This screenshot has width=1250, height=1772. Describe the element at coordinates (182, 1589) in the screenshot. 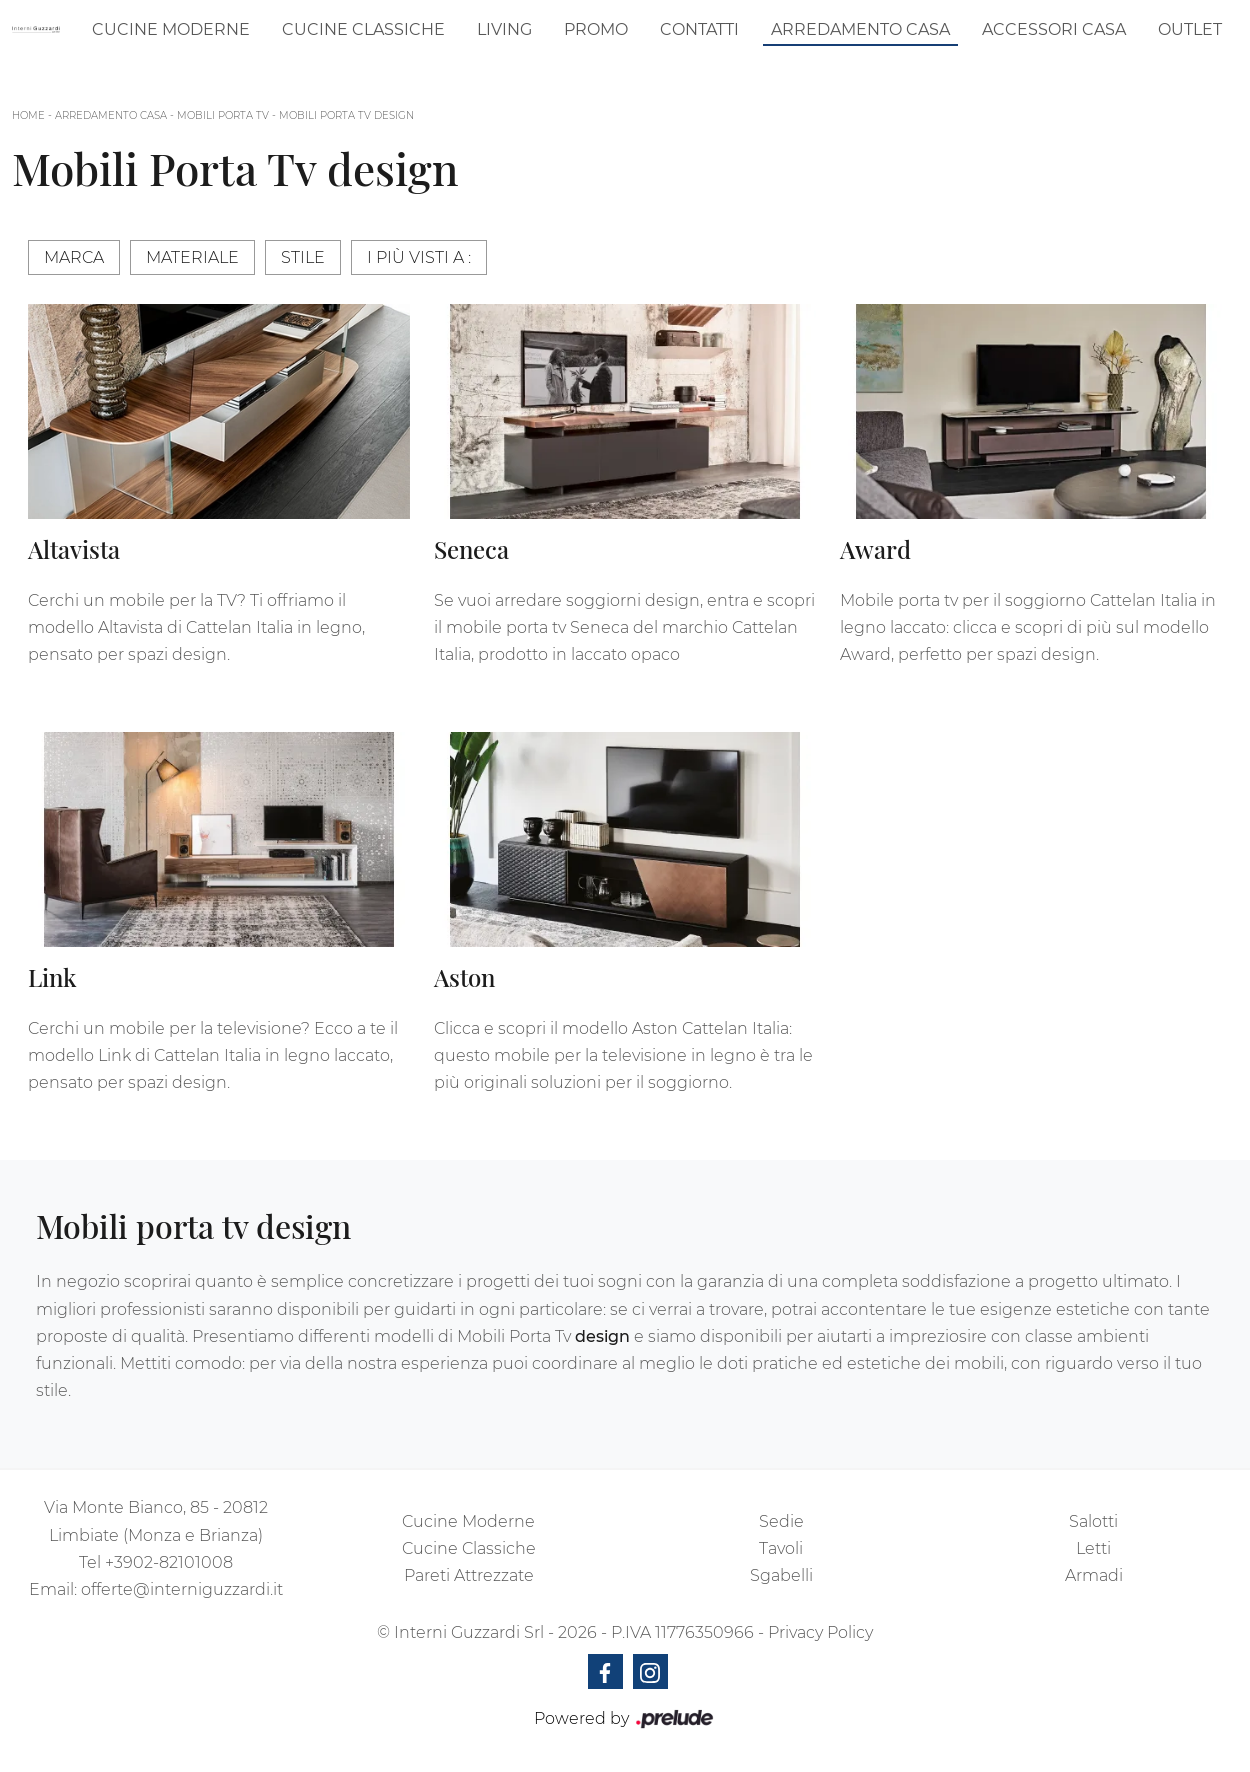

I see `offerte@interniguzzardi.it` at that location.